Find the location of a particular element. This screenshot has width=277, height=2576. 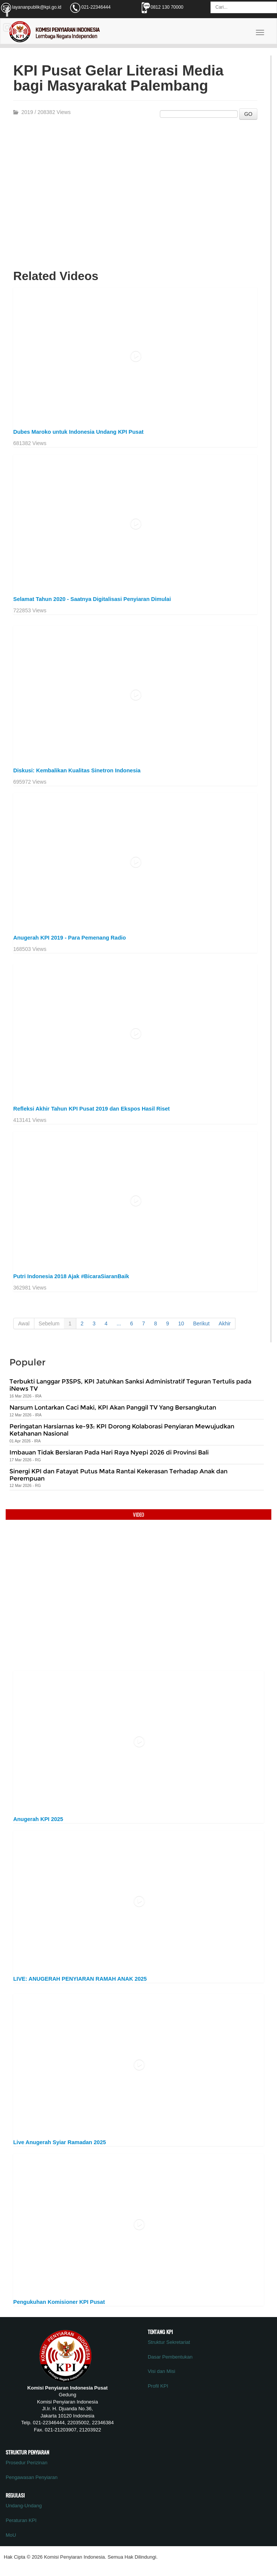

GO is located at coordinates (248, 114).